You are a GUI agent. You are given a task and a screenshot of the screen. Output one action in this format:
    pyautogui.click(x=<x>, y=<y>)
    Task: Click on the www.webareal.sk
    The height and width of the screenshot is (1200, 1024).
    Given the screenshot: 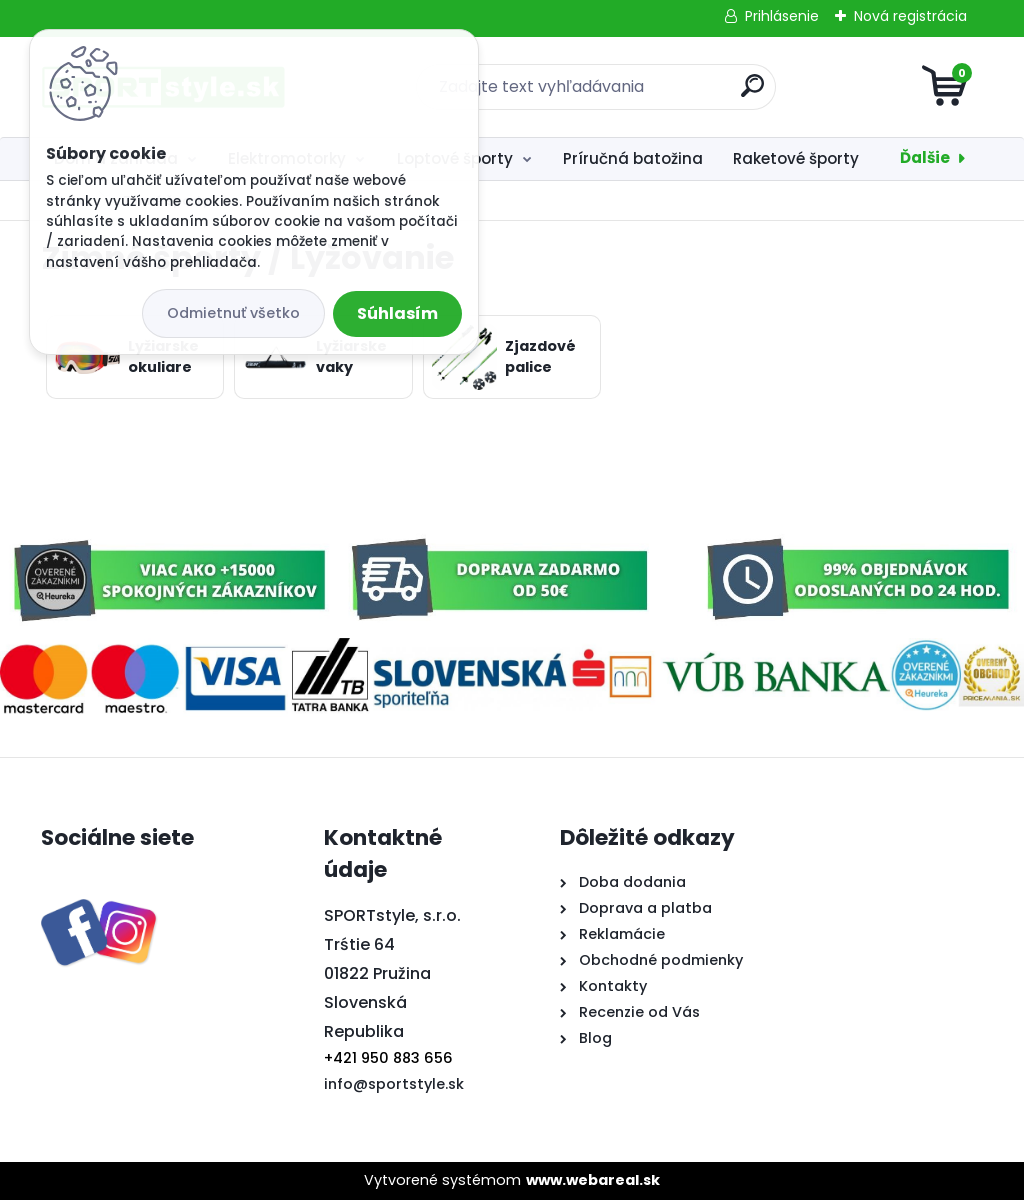 What is the action you would take?
    pyautogui.click(x=593, y=1180)
    